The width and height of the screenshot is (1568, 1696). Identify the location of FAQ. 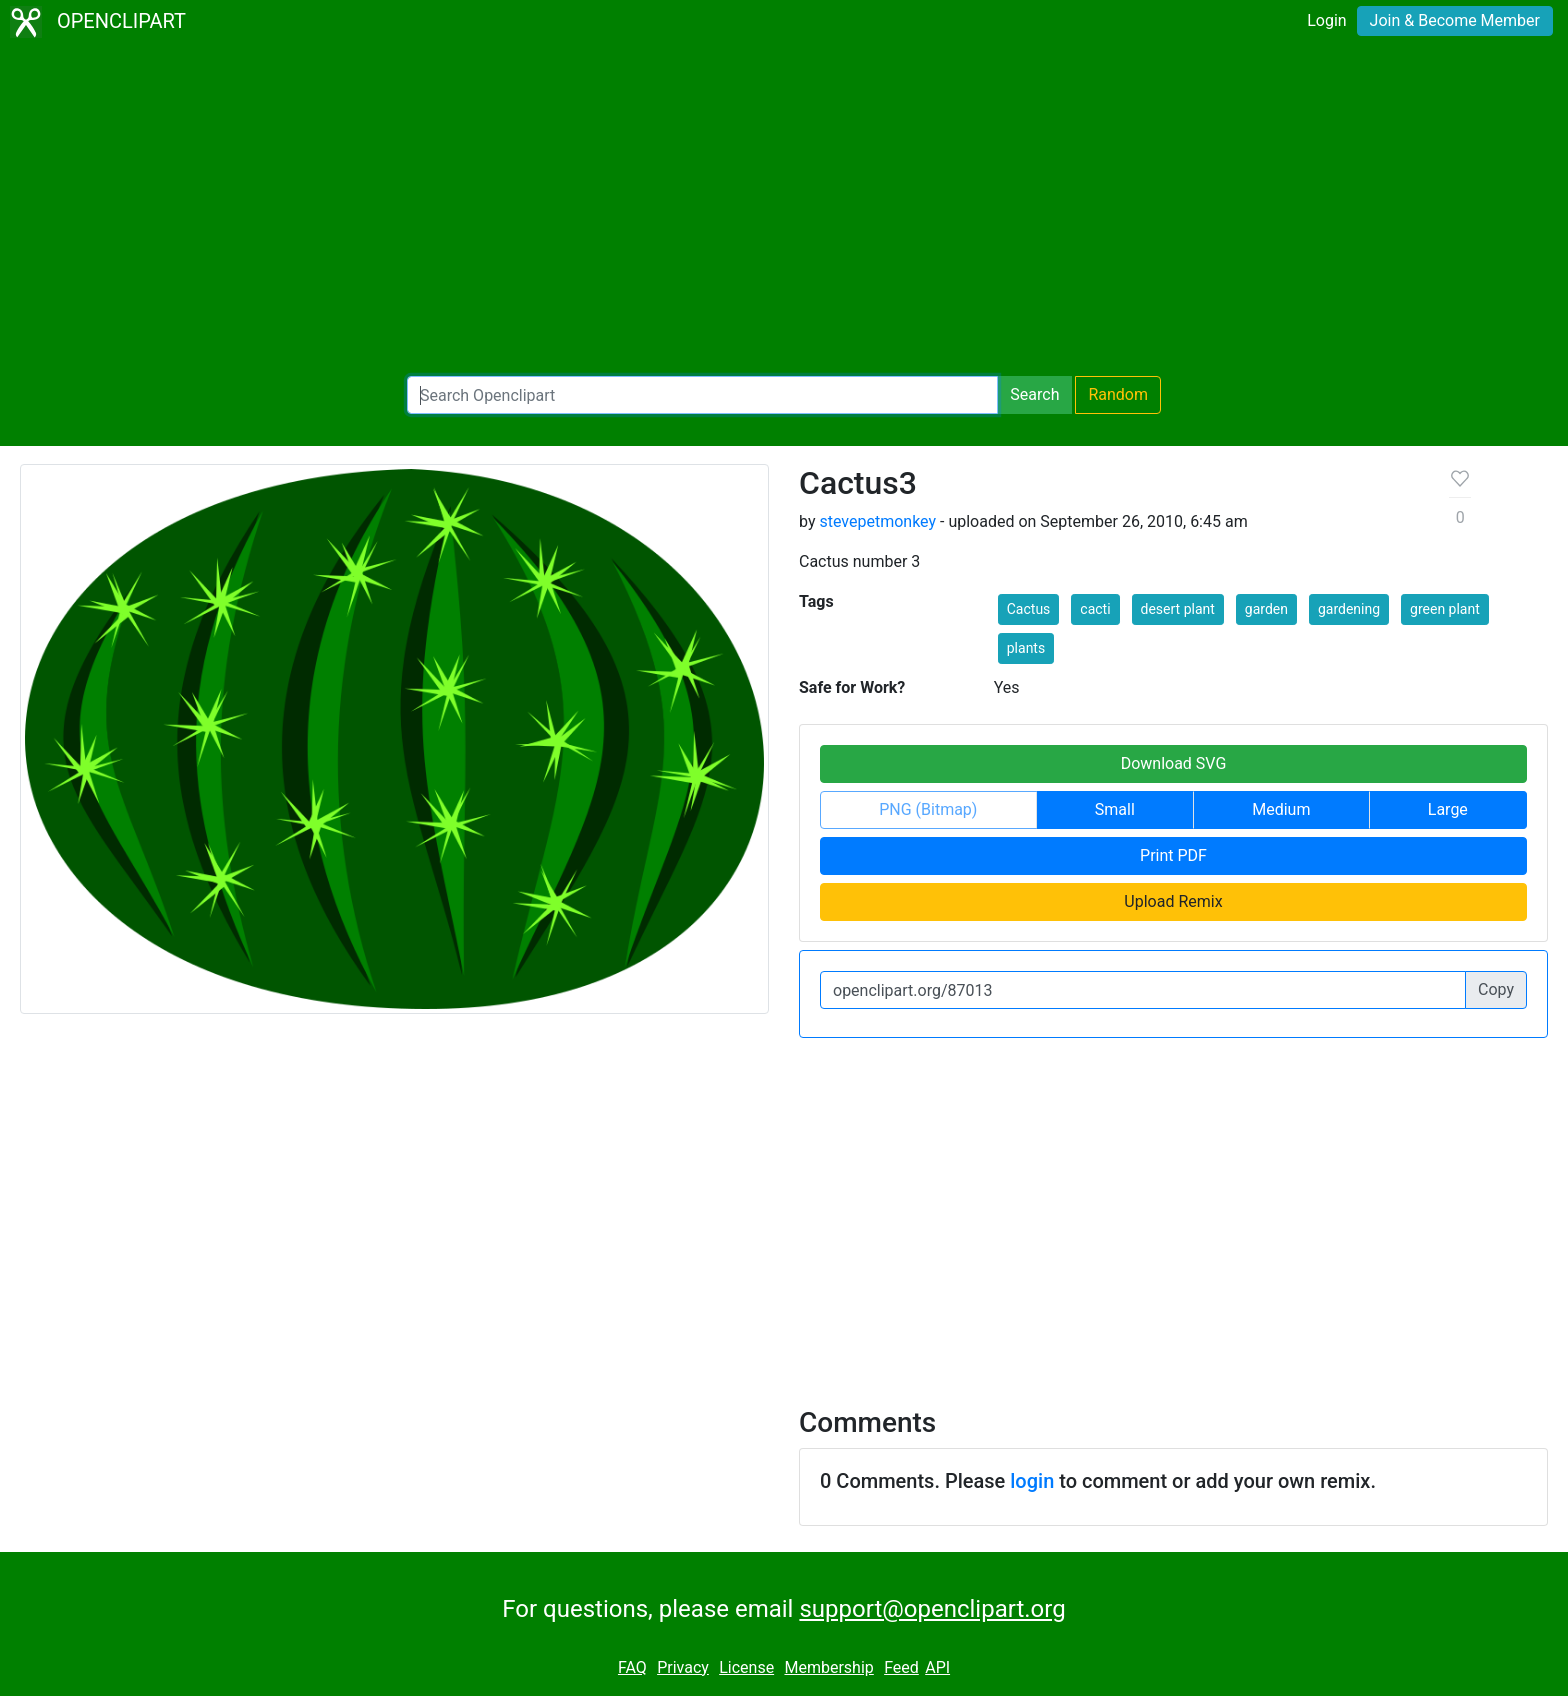
(632, 1667).